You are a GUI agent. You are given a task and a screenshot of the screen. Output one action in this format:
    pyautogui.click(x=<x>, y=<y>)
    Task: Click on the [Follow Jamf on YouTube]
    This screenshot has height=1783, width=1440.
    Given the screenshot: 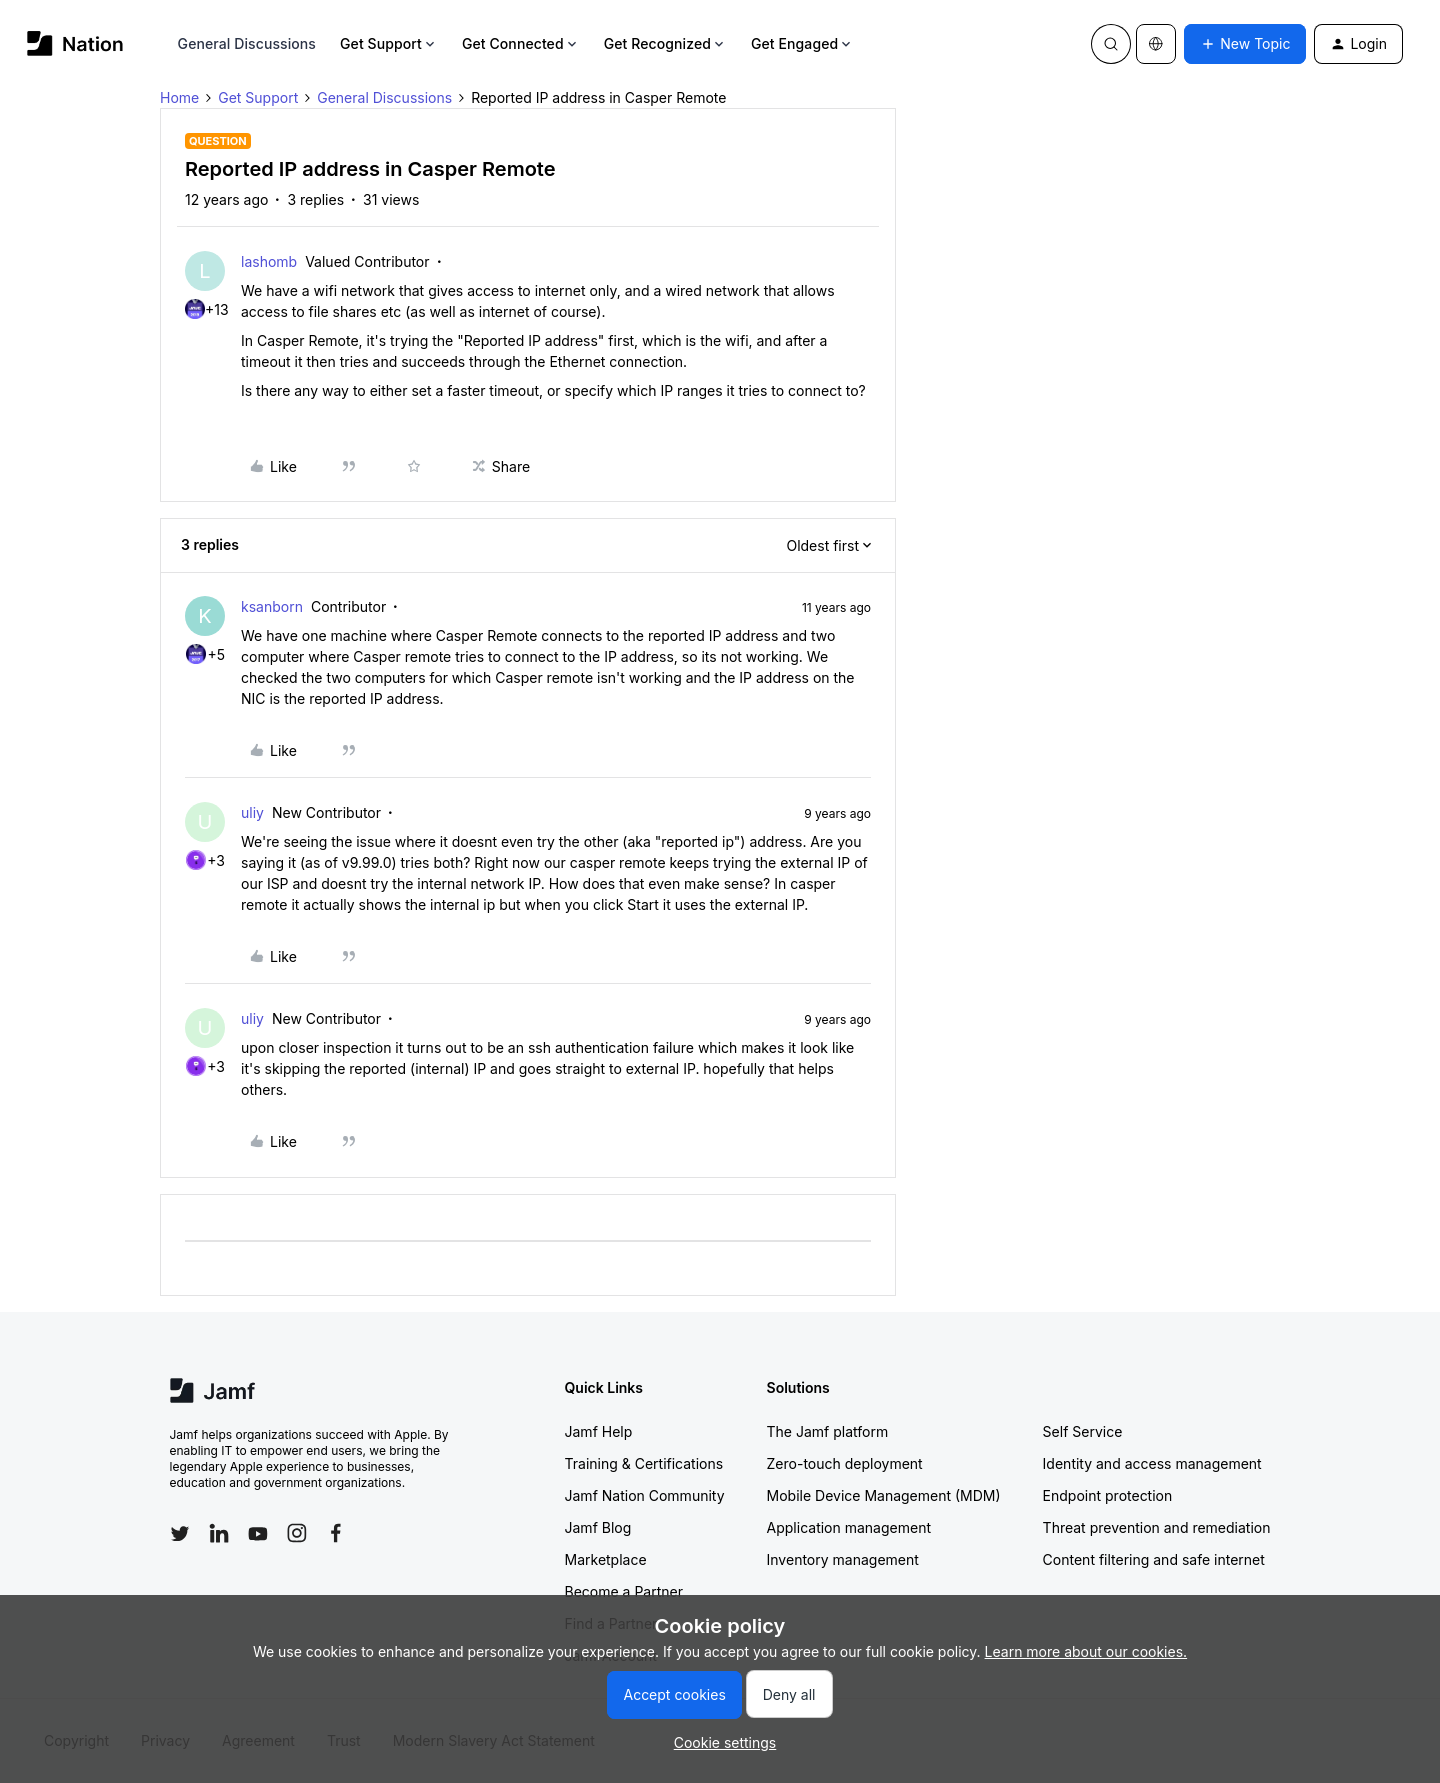 What is the action you would take?
    pyautogui.click(x=258, y=1533)
    